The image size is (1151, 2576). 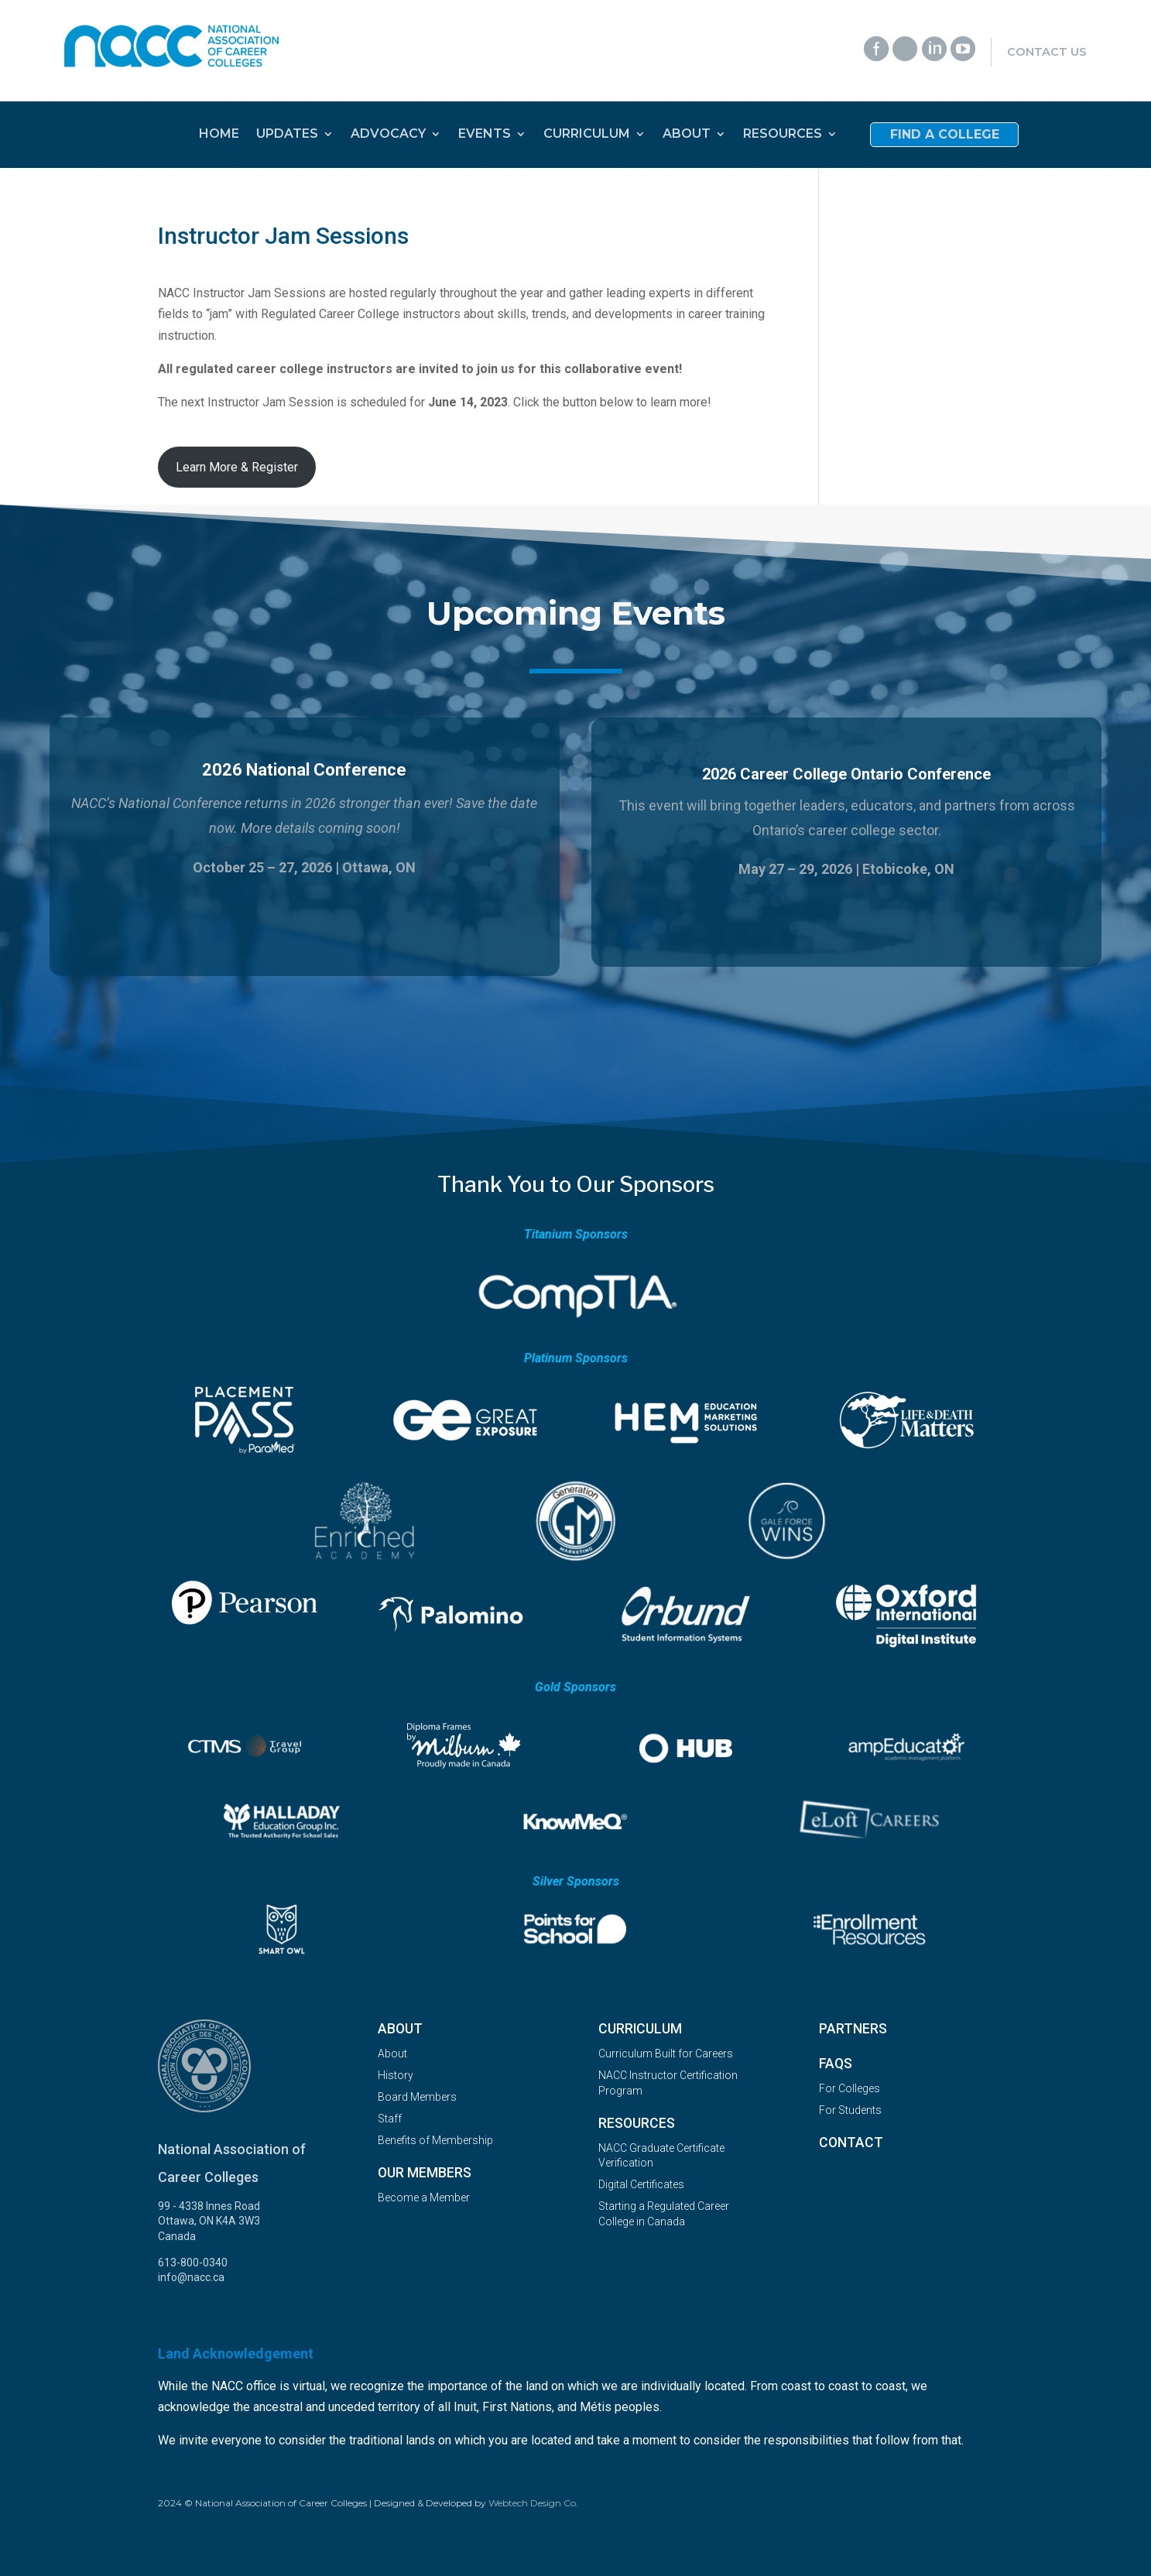 What do you see at coordinates (586, 134) in the screenshot?
I see `CURRICULUM` at bounding box center [586, 134].